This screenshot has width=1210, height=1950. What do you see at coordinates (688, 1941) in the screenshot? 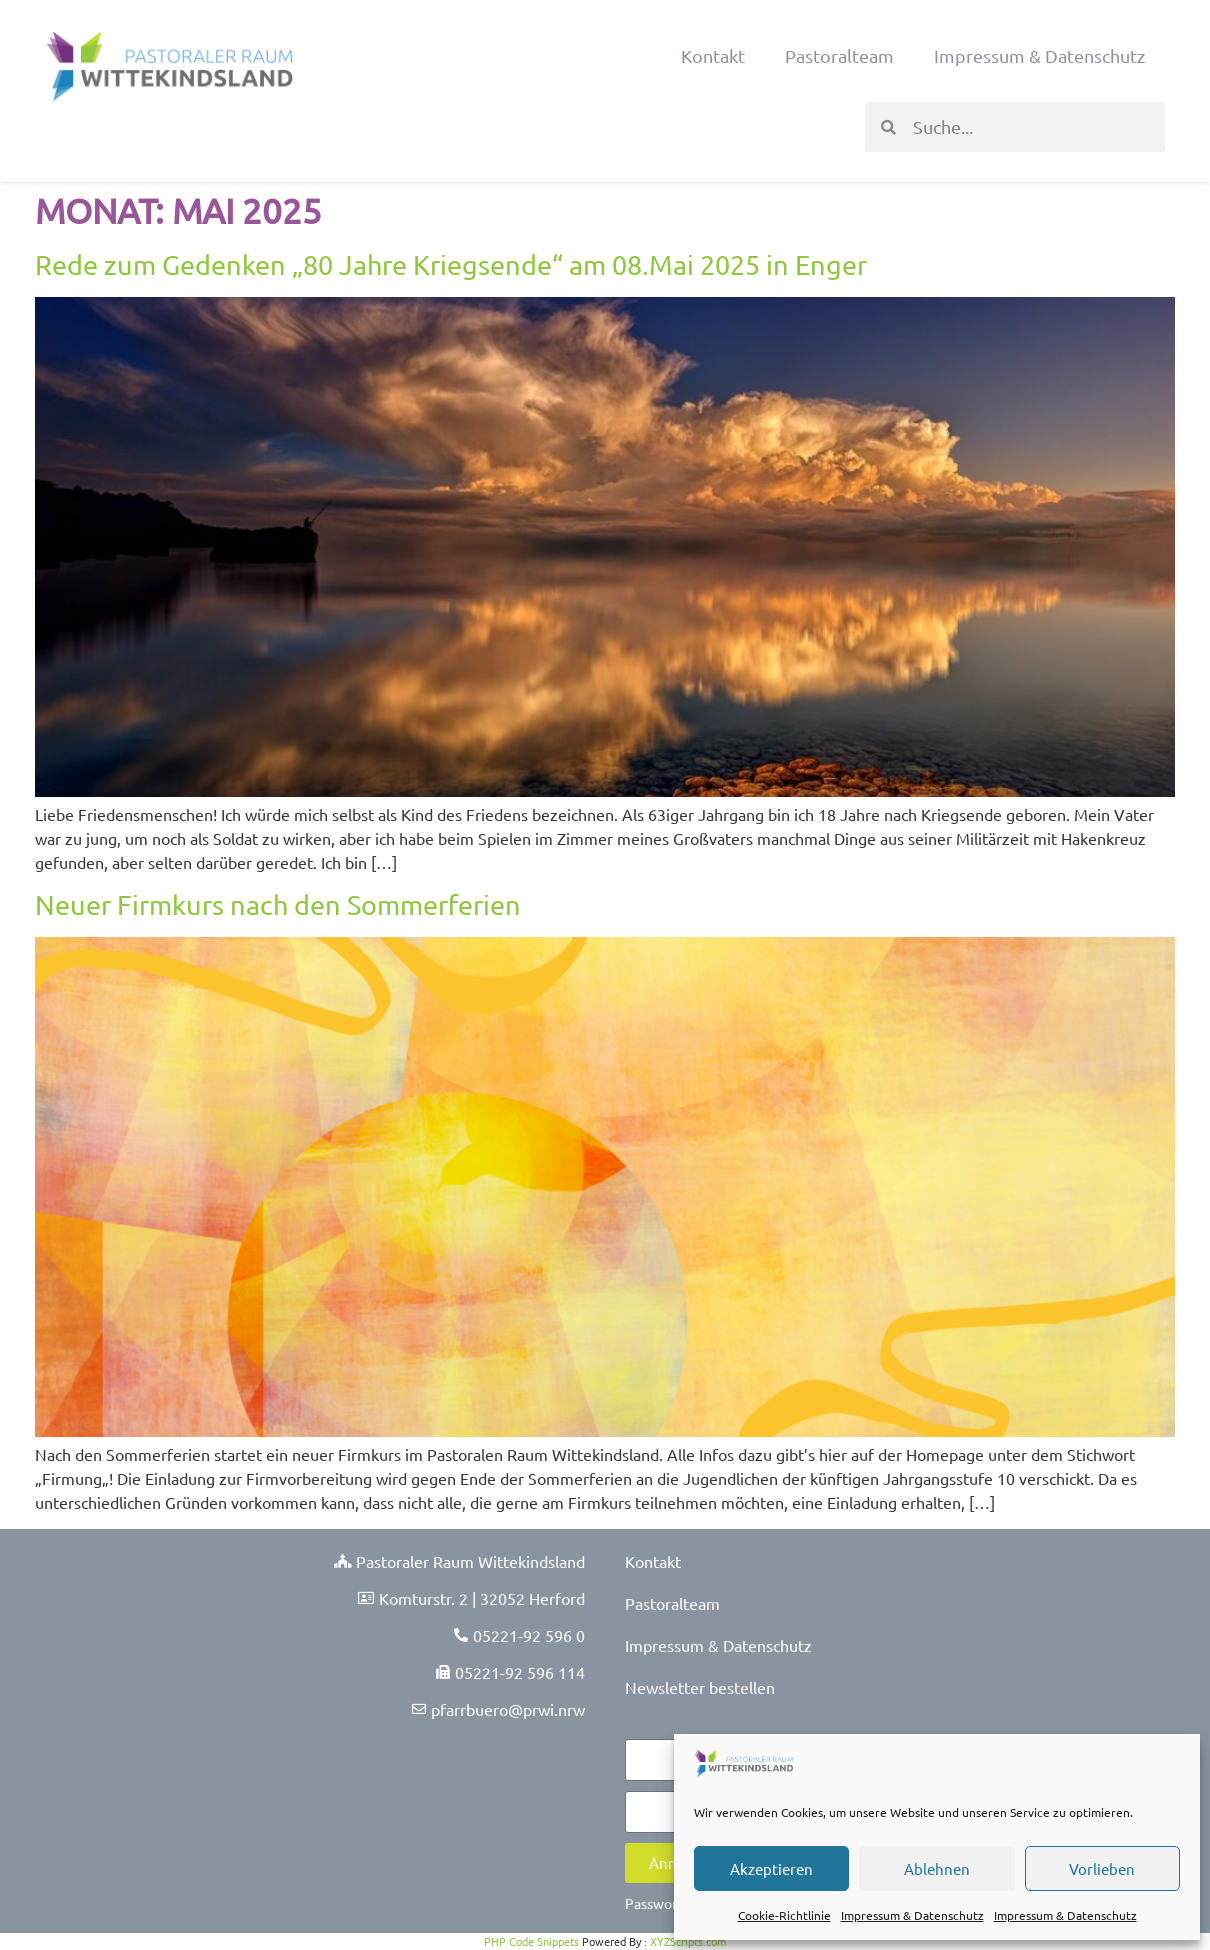
I see `XYZScripts.com` at bounding box center [688, 1941].